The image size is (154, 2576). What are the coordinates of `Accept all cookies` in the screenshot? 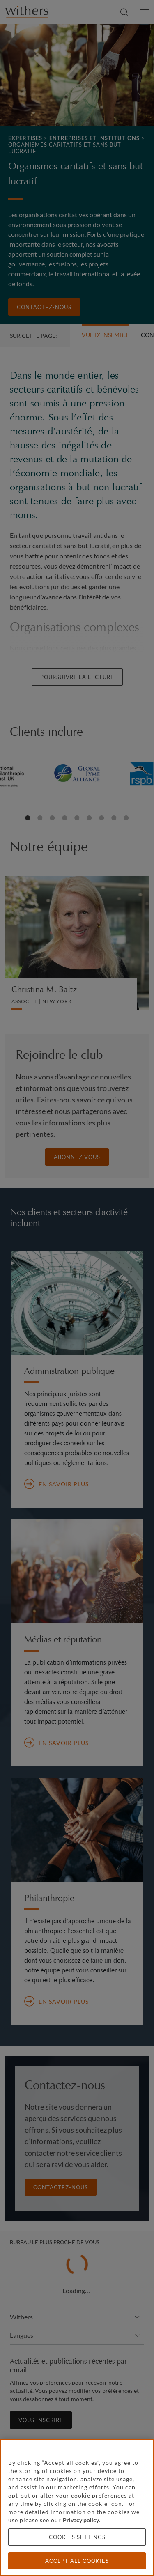 It's located at (77, 2561).